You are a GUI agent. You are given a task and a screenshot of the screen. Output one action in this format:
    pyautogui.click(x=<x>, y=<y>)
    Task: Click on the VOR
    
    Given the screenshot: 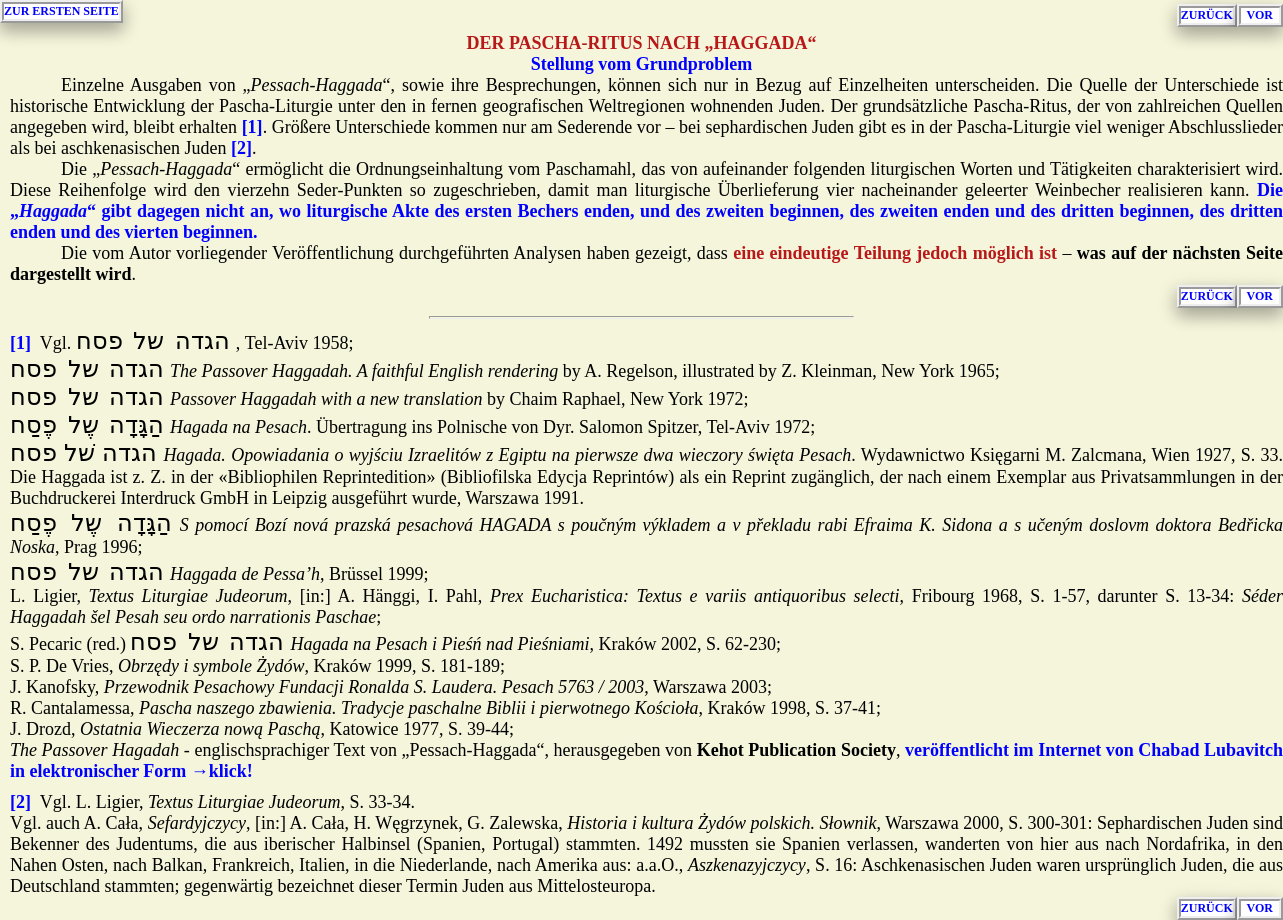 What is the action you would take?
    pyautogui.click(x=1260, y=15)
    